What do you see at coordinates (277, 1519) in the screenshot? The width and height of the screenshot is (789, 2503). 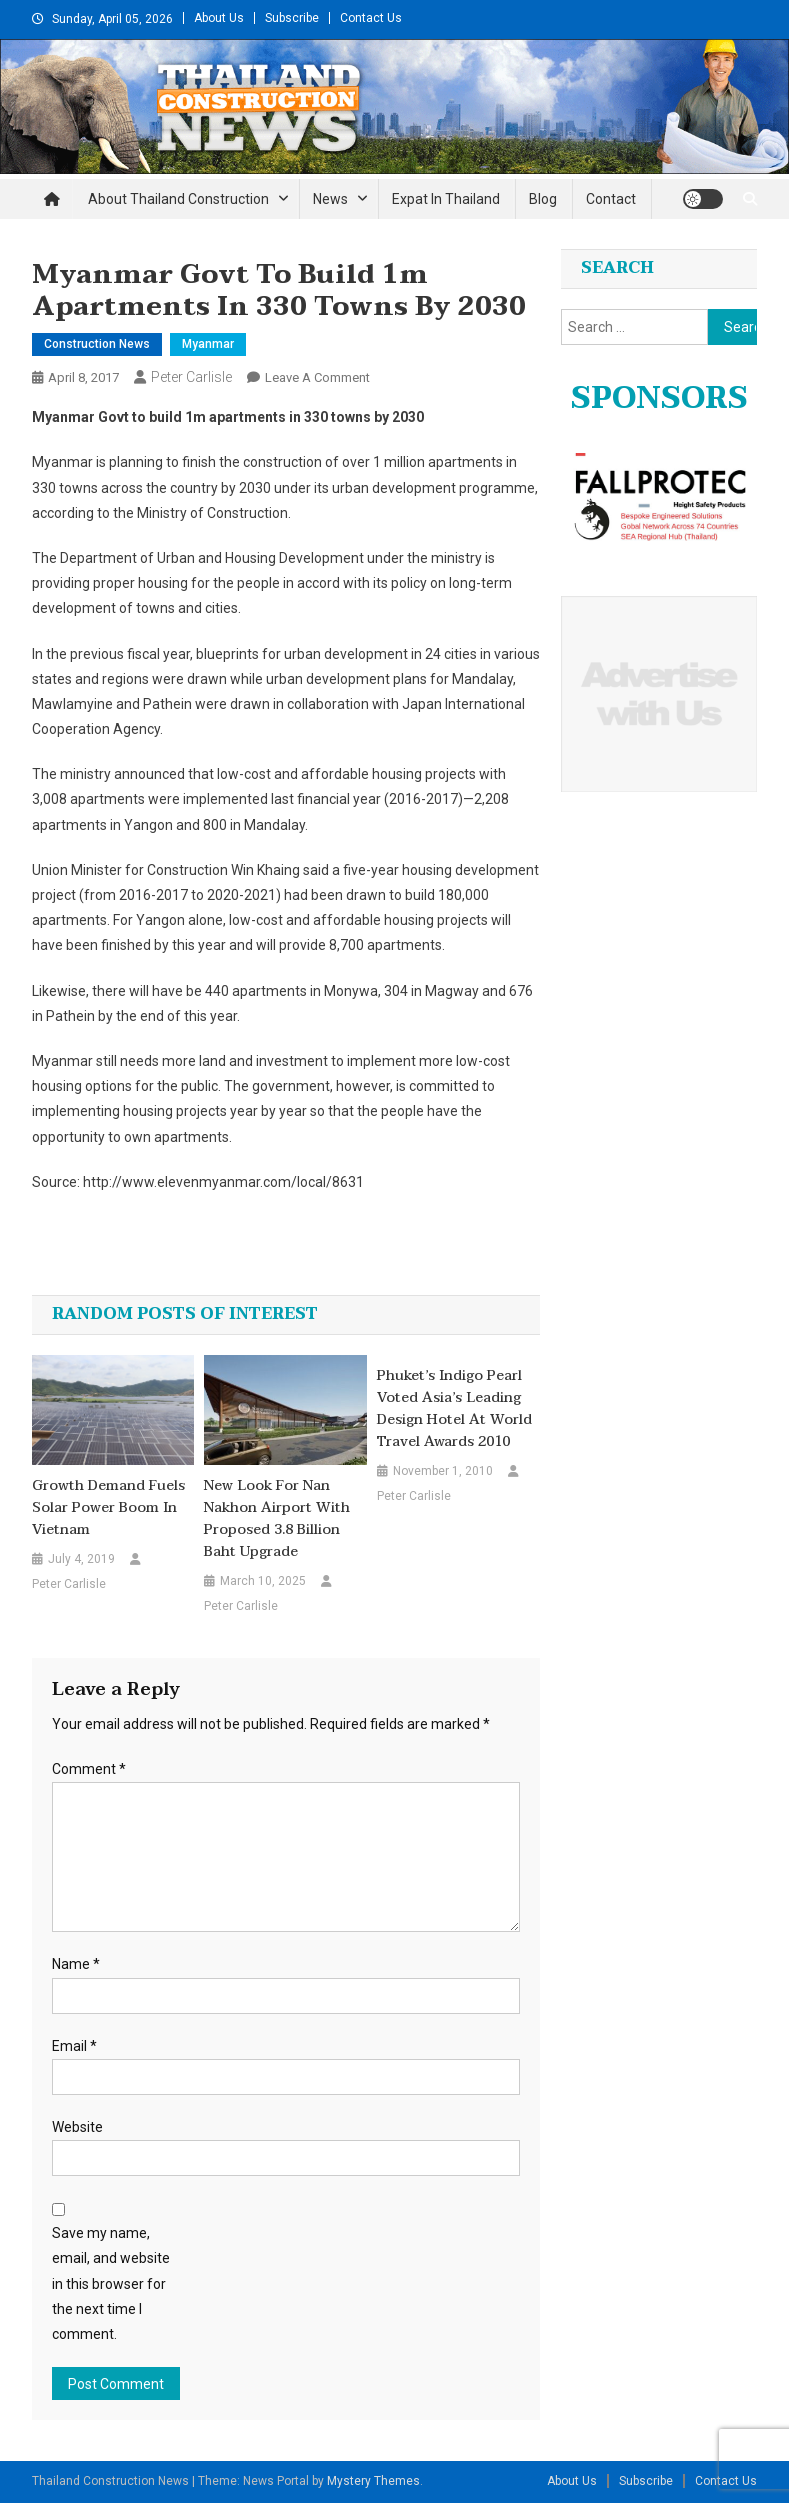 I see `New Look for Nan Nakhon Airport with Proposed 3.8 Billion Baht Upgrade` at bounding box center [277, 1519].